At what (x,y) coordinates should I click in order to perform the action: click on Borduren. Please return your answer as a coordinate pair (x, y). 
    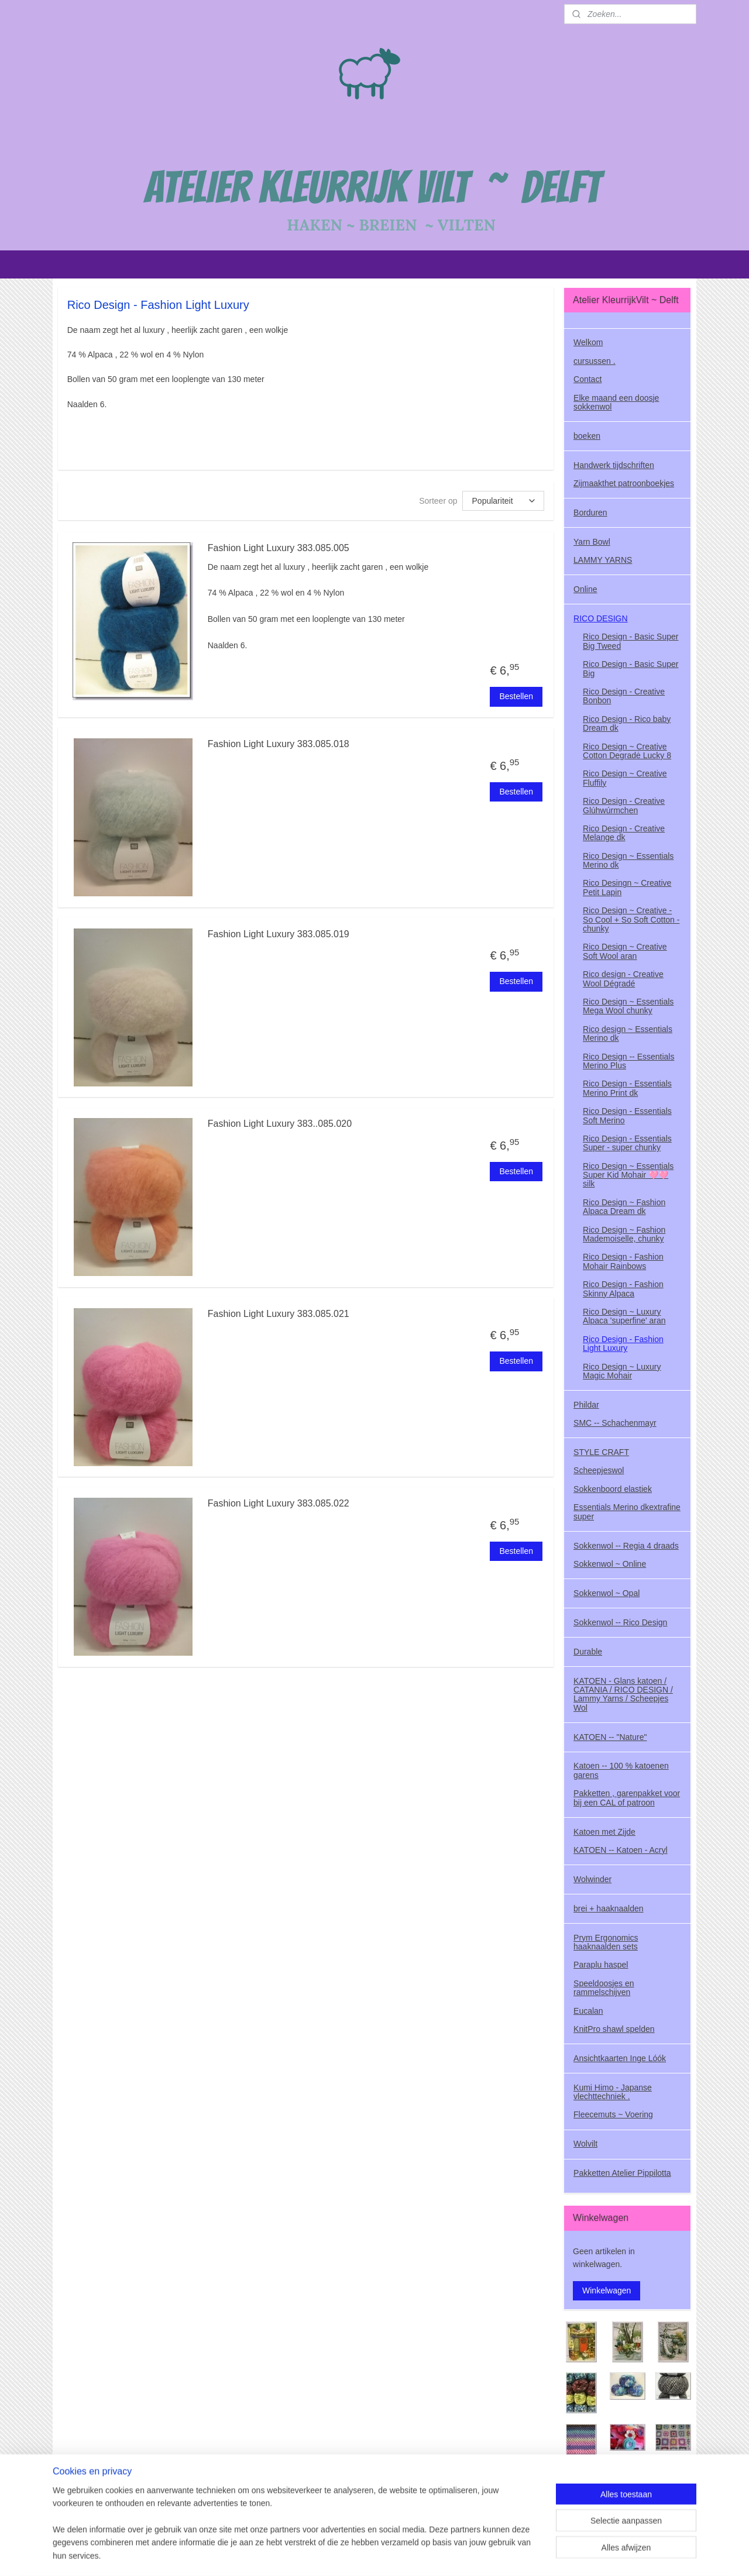
    Looking at the image, I should click on (590, 512).